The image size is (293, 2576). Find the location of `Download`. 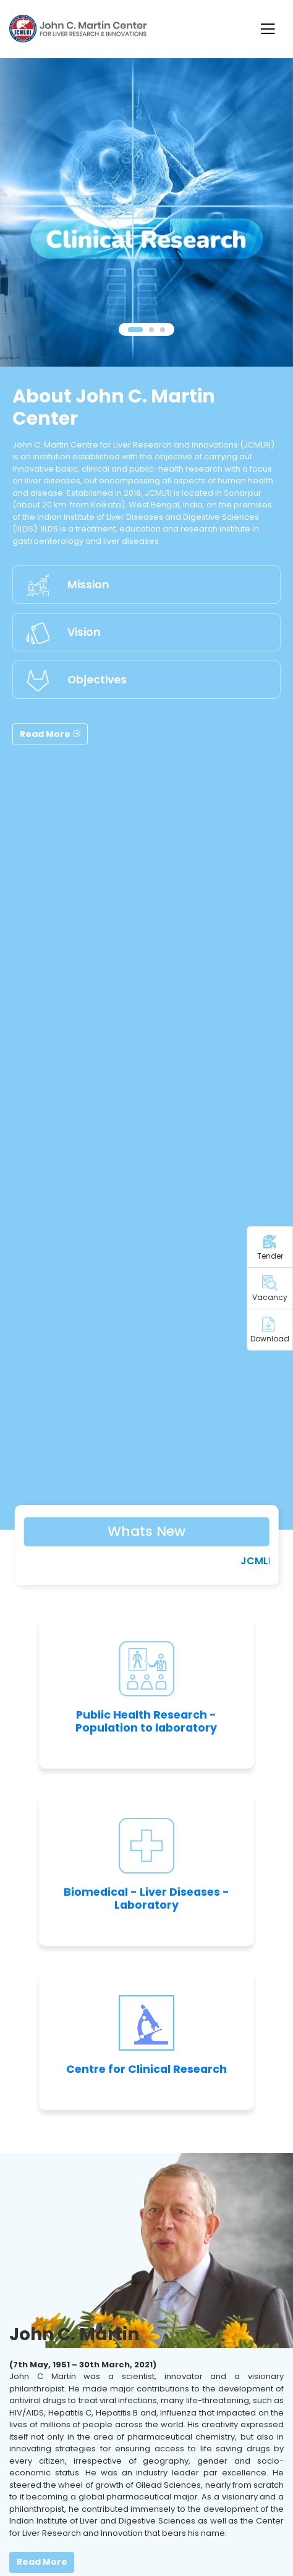

Download is located at coordinates (269, 1330).